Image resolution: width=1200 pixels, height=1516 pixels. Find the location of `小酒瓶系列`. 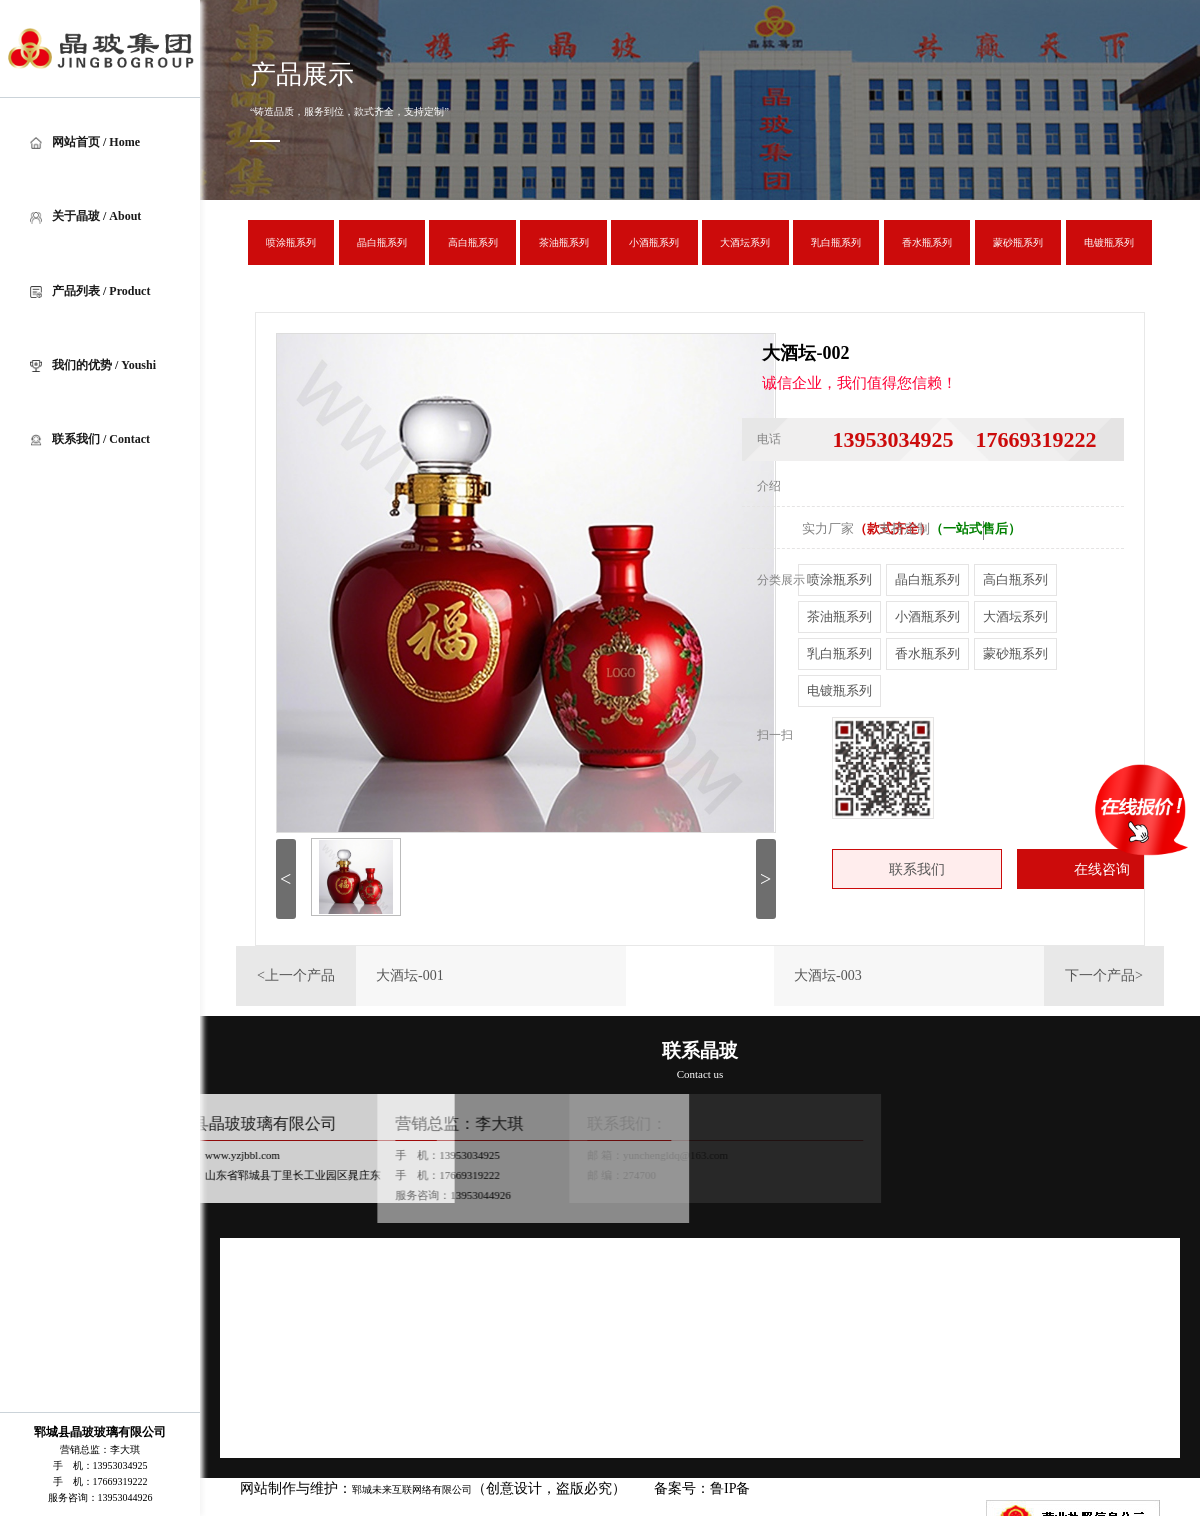

小酒瓶系列 is located at coordinates (927, 616).